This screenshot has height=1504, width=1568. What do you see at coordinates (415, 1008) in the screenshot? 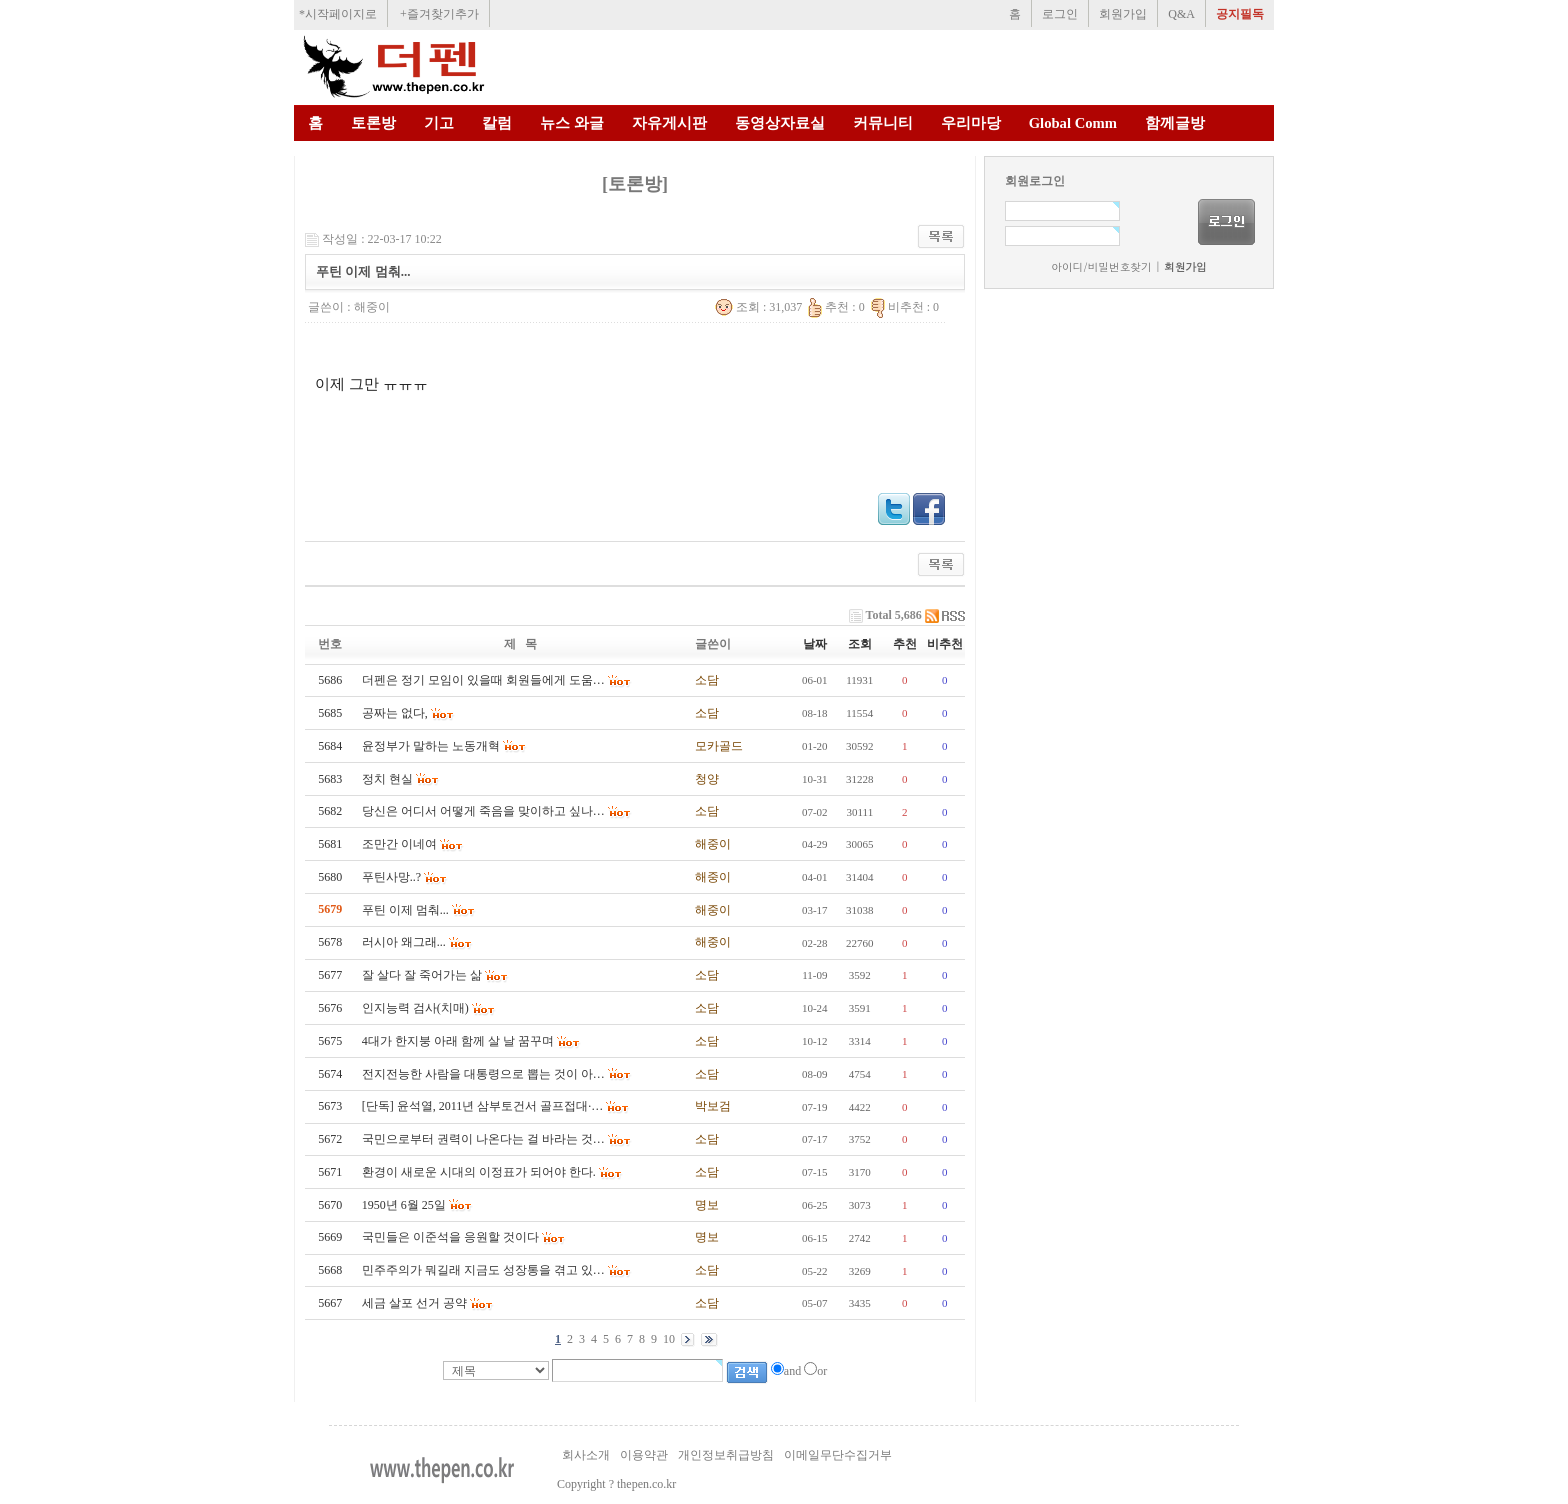
I see `인지능력 검사(치매)` at bounding box center [415, 1008].